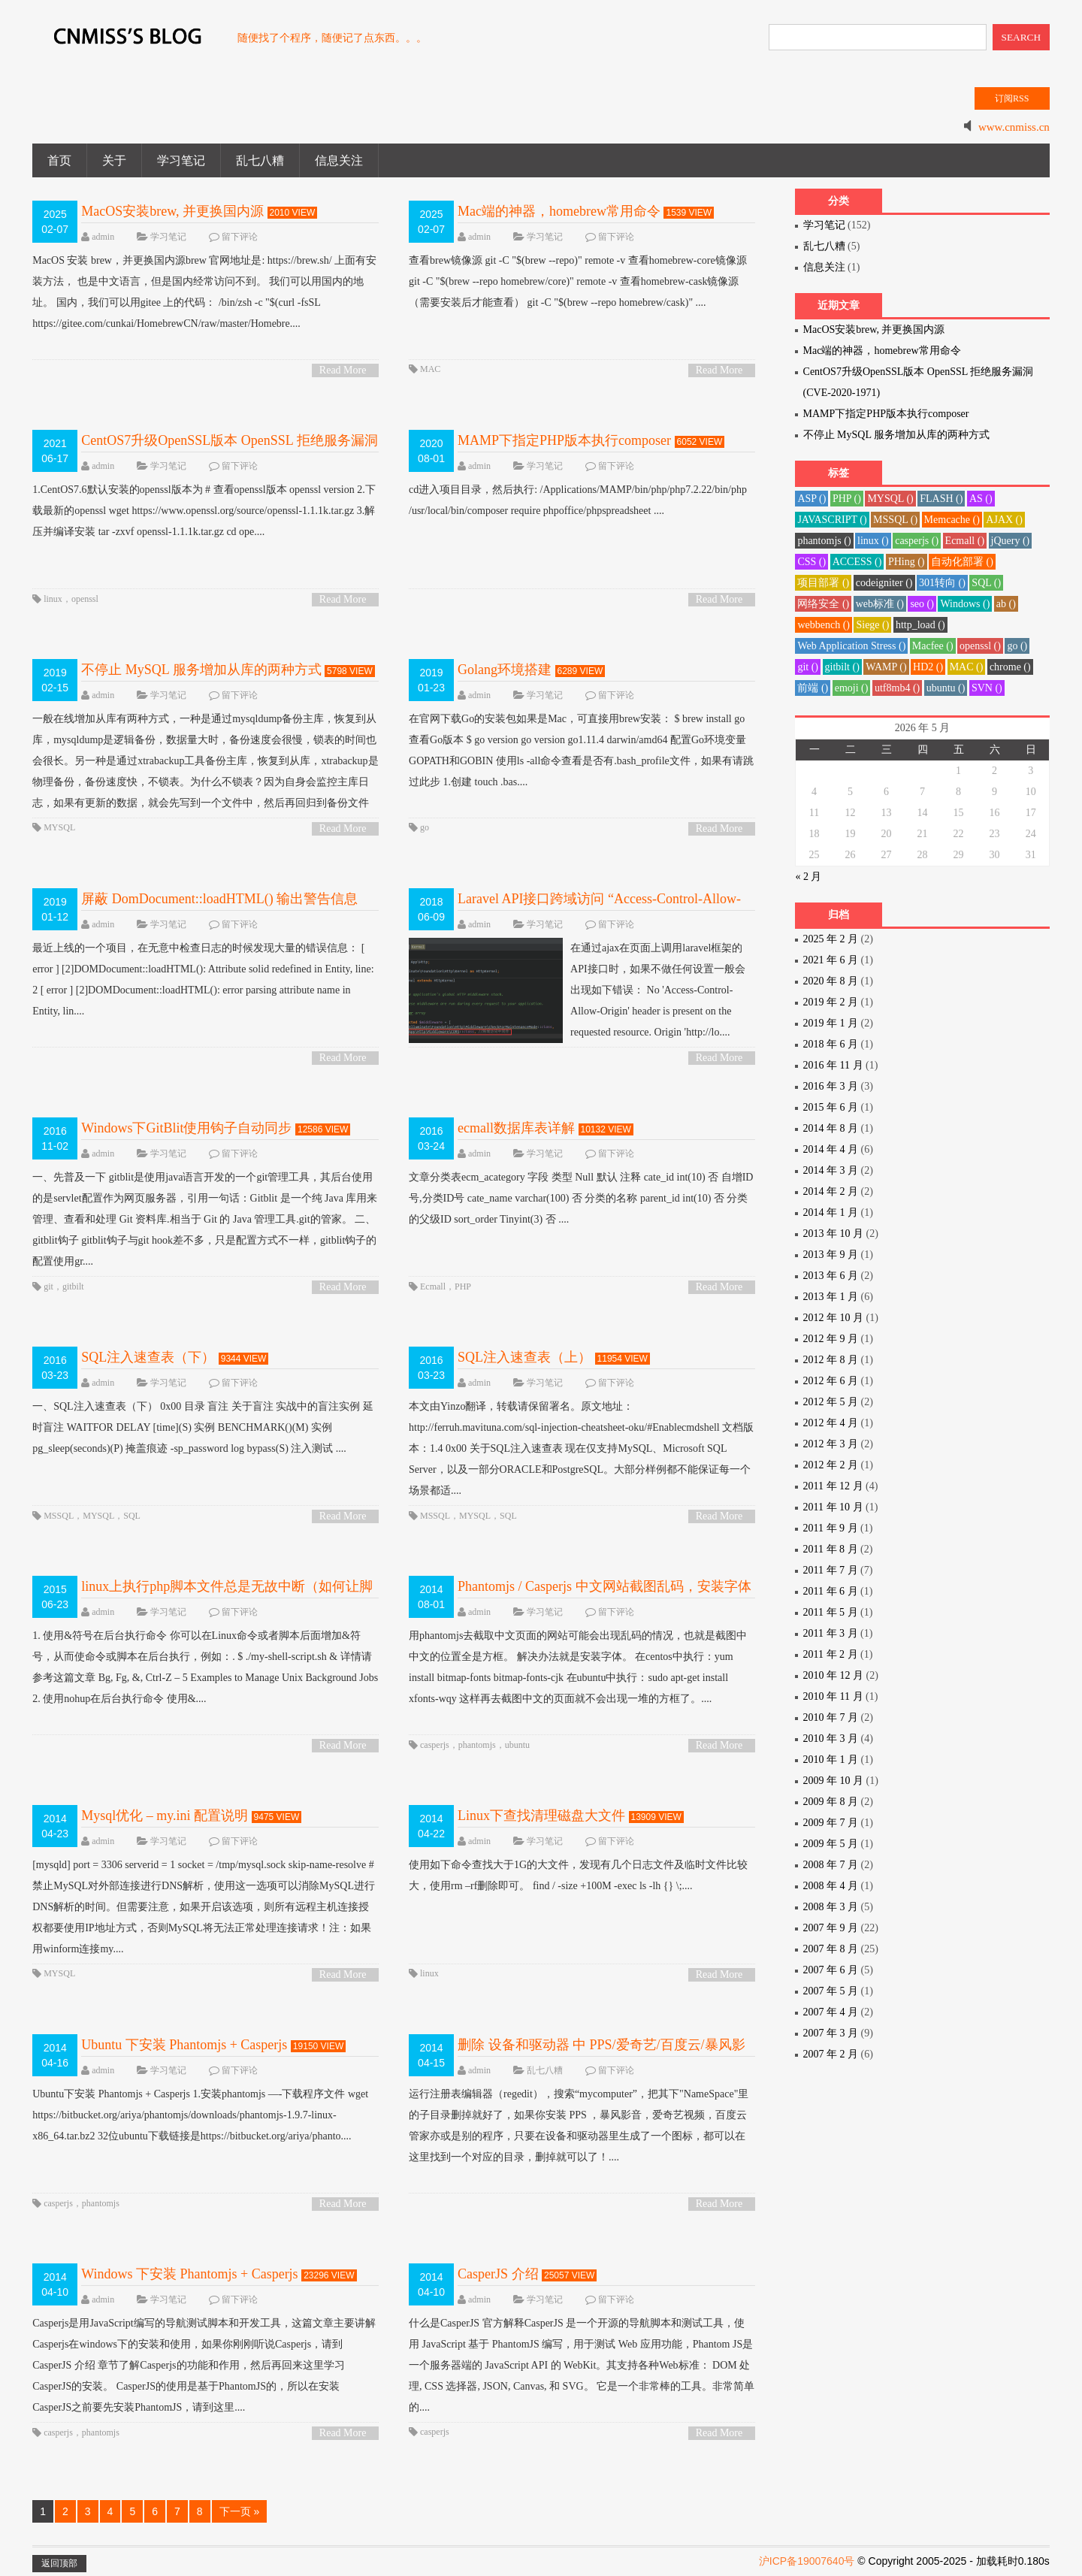 The width and height of the screenshot is (1082, 2576). Describe the element at coordinates (73, 1286) in the screenshot. I see `gitbilt` at that location.